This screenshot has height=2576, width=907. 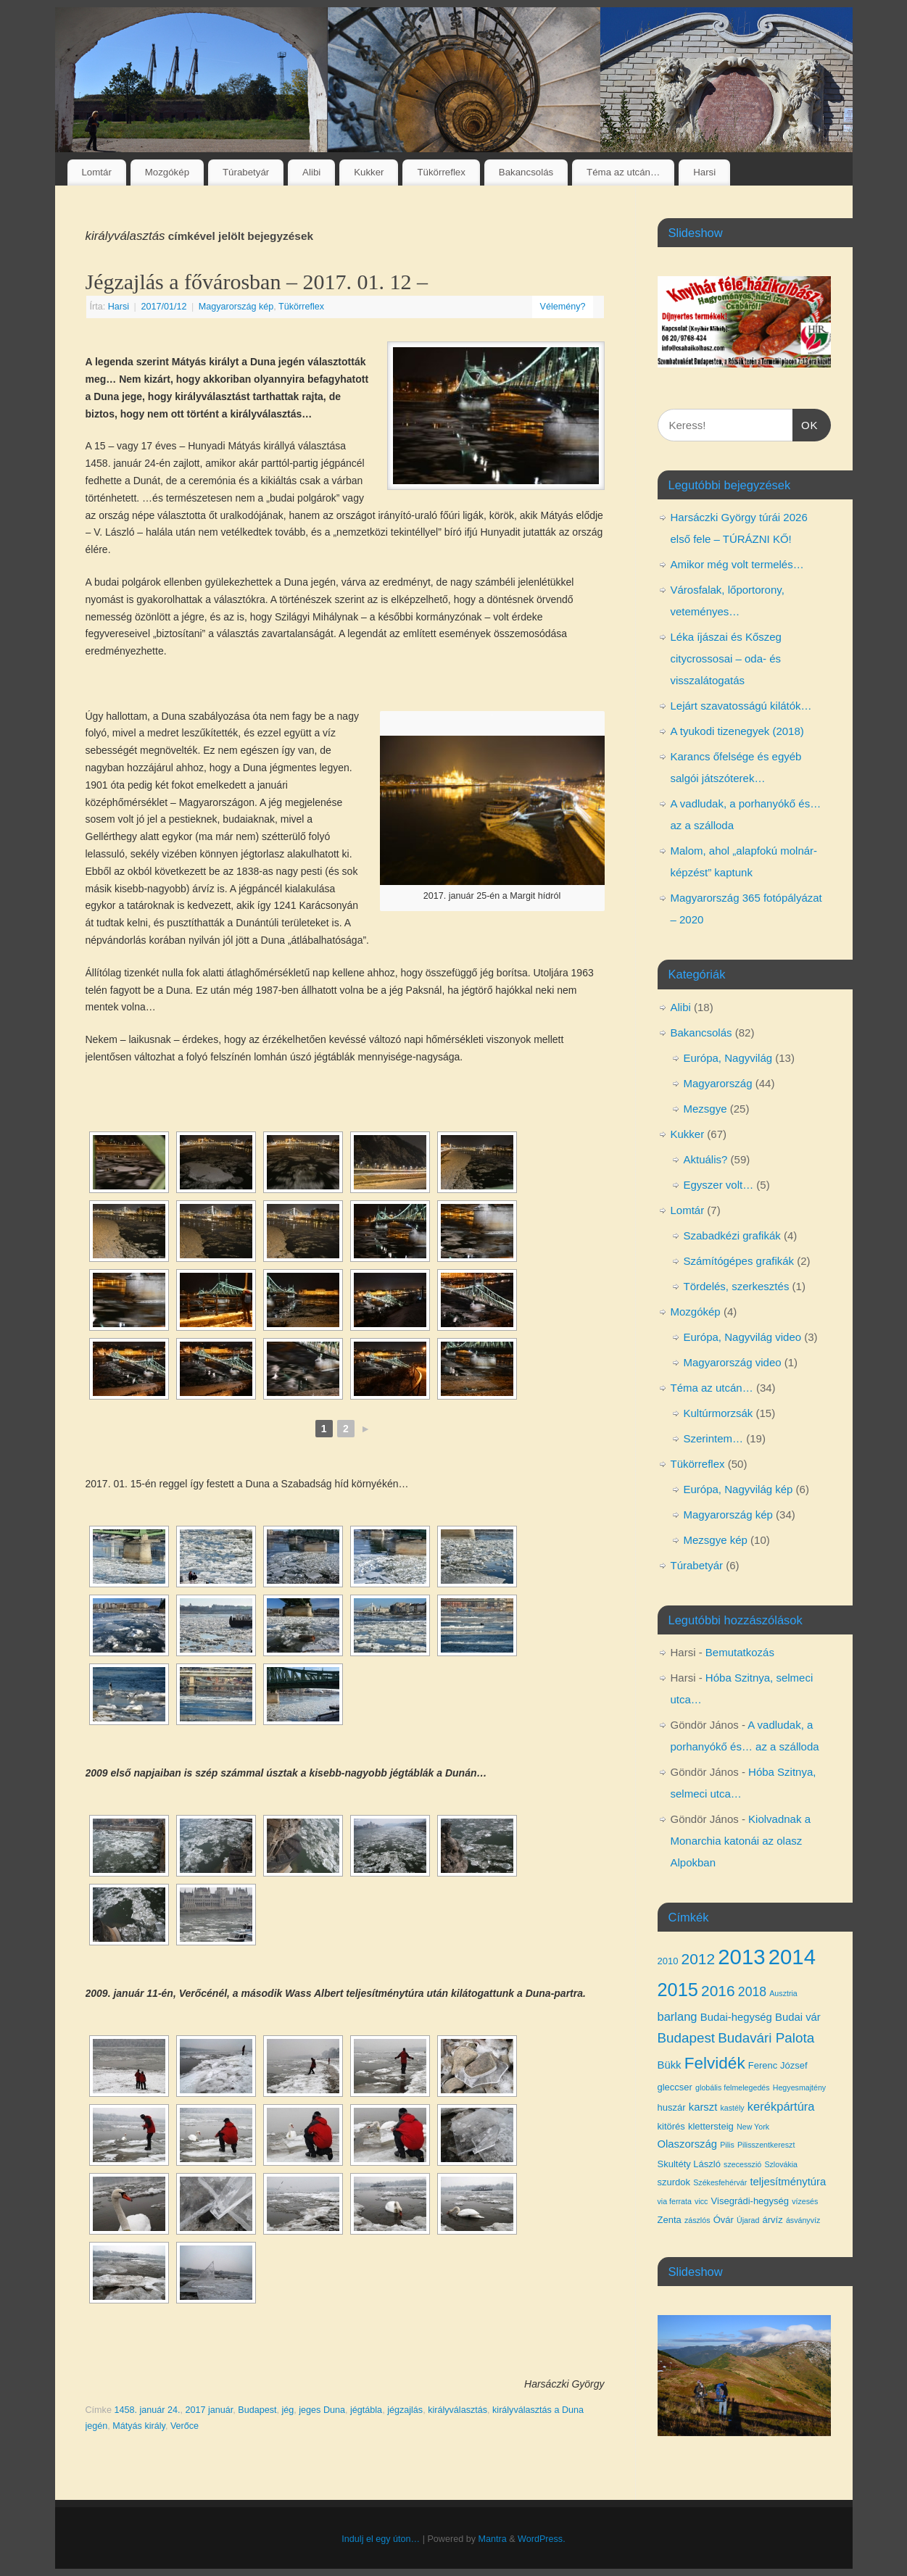 I want to click on OK, so click(x=805, y=423).